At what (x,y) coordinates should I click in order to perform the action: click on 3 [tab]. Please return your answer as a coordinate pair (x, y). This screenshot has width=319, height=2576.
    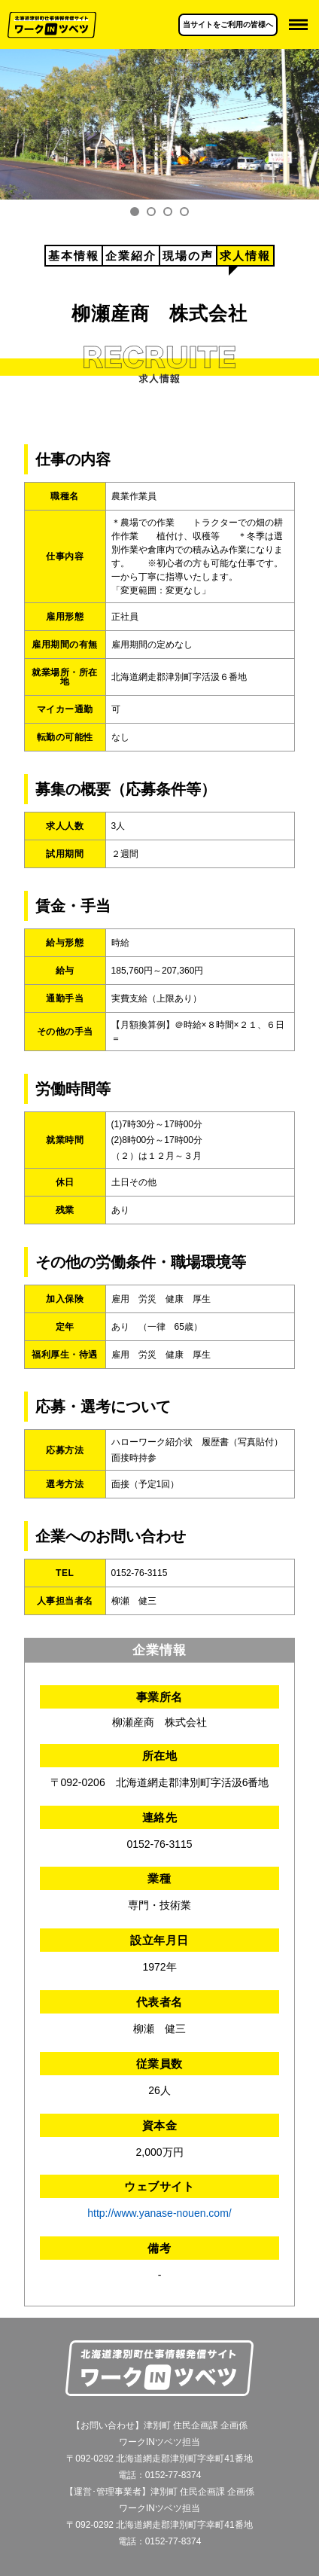
    Looking at the image, I should click on (167, 211).